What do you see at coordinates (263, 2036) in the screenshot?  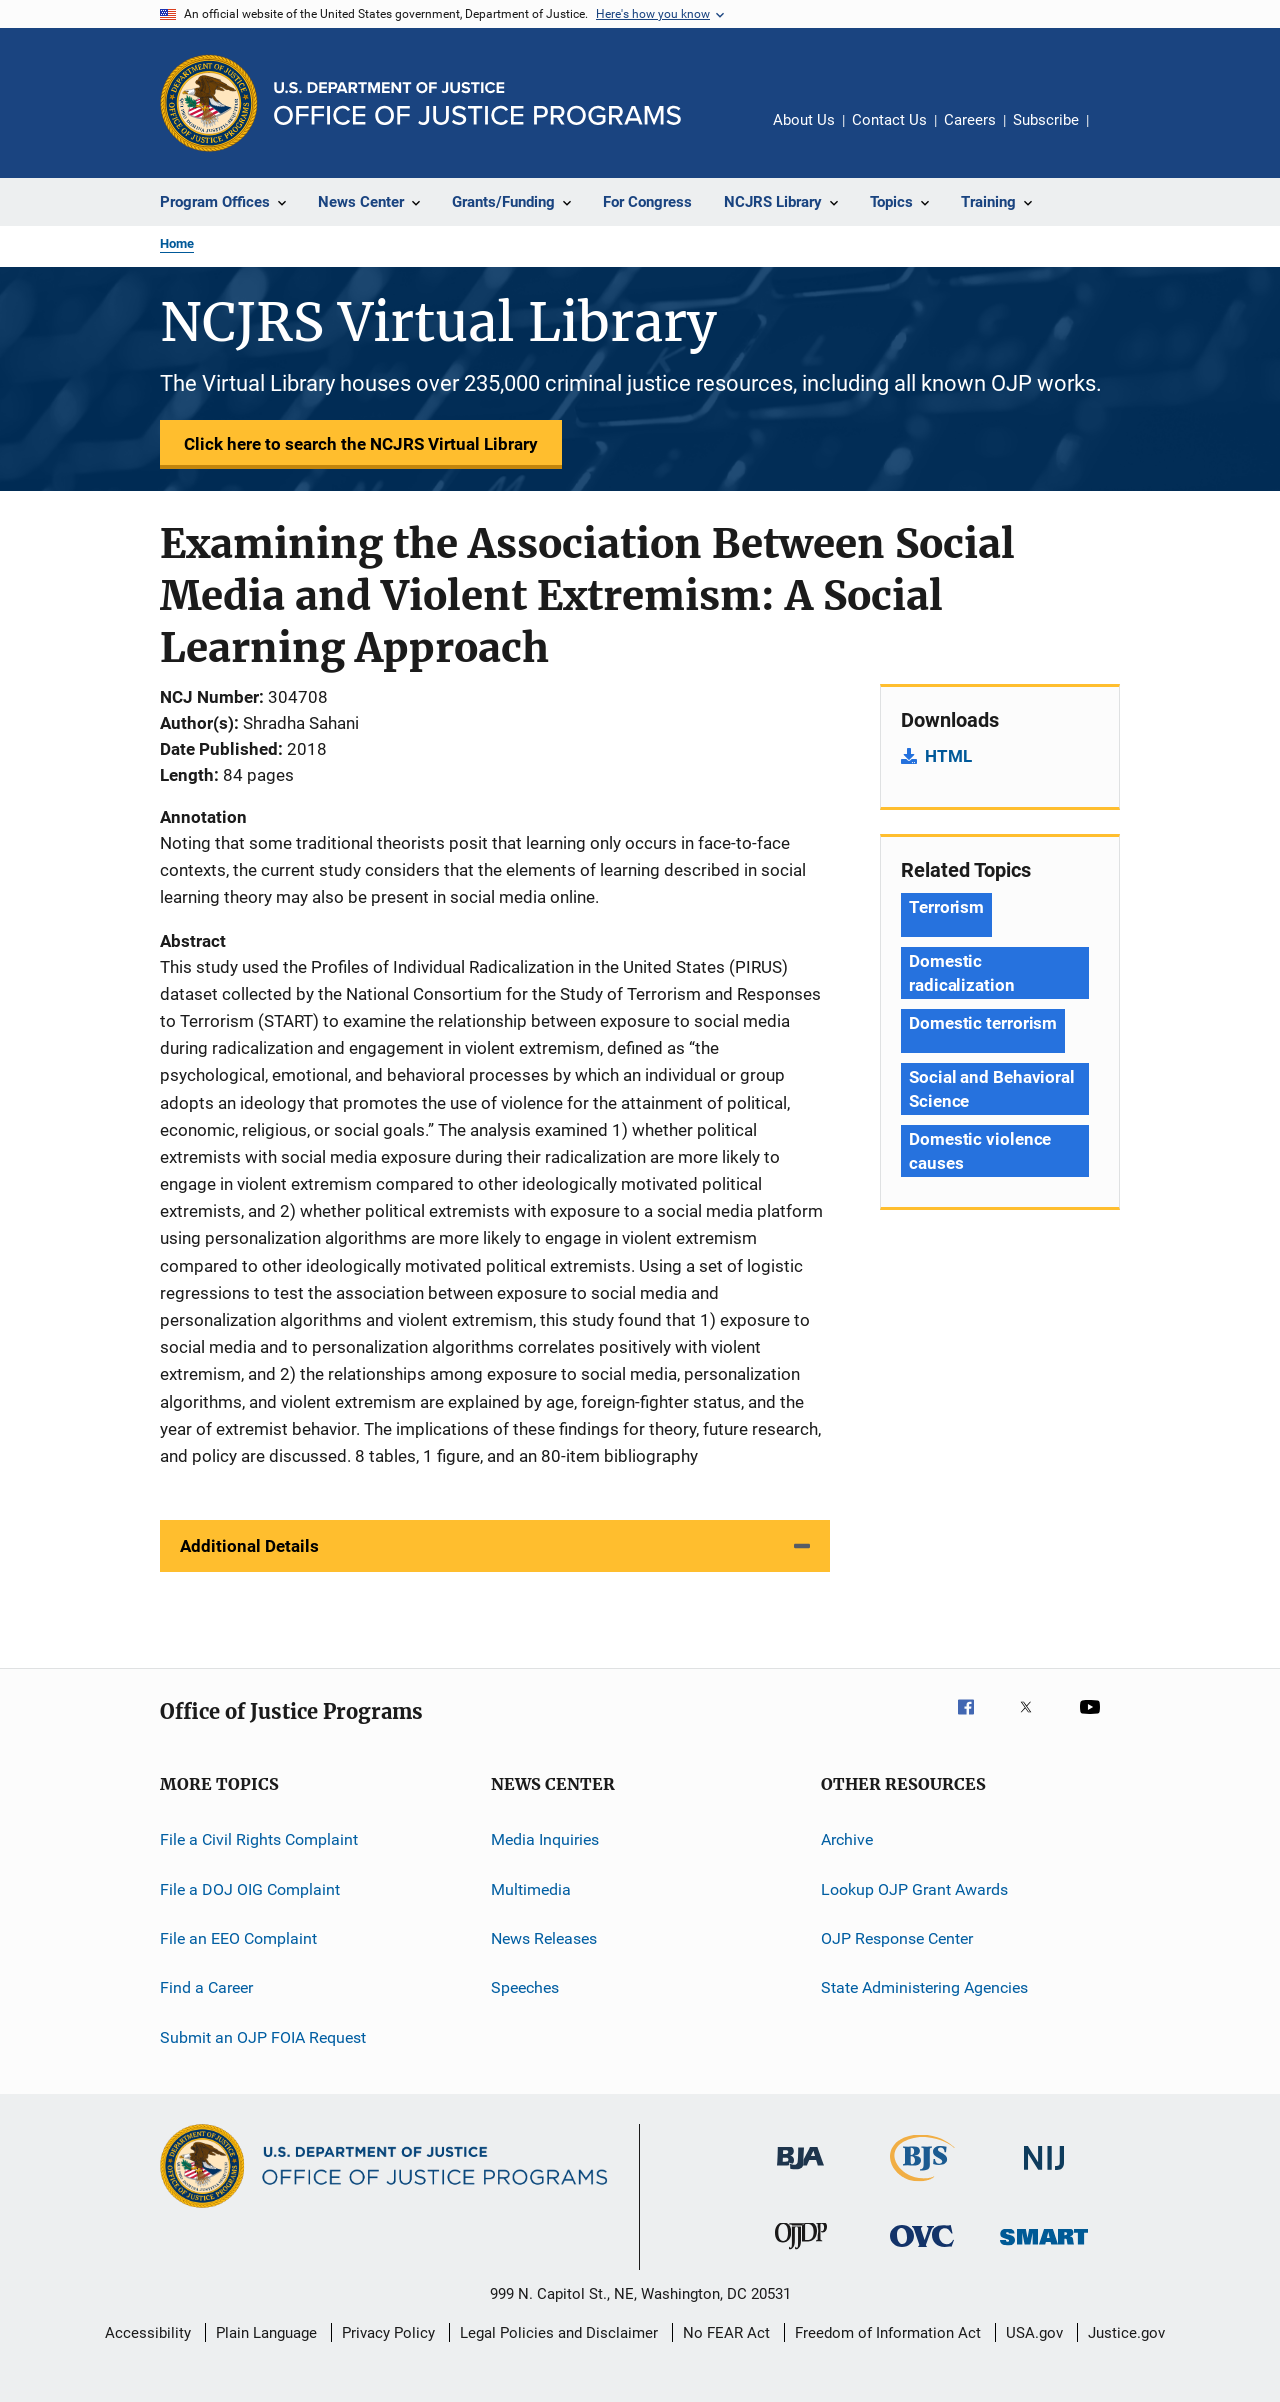 I see `Submit an OJP FOIA Request` at bounding box center [263, 2036].